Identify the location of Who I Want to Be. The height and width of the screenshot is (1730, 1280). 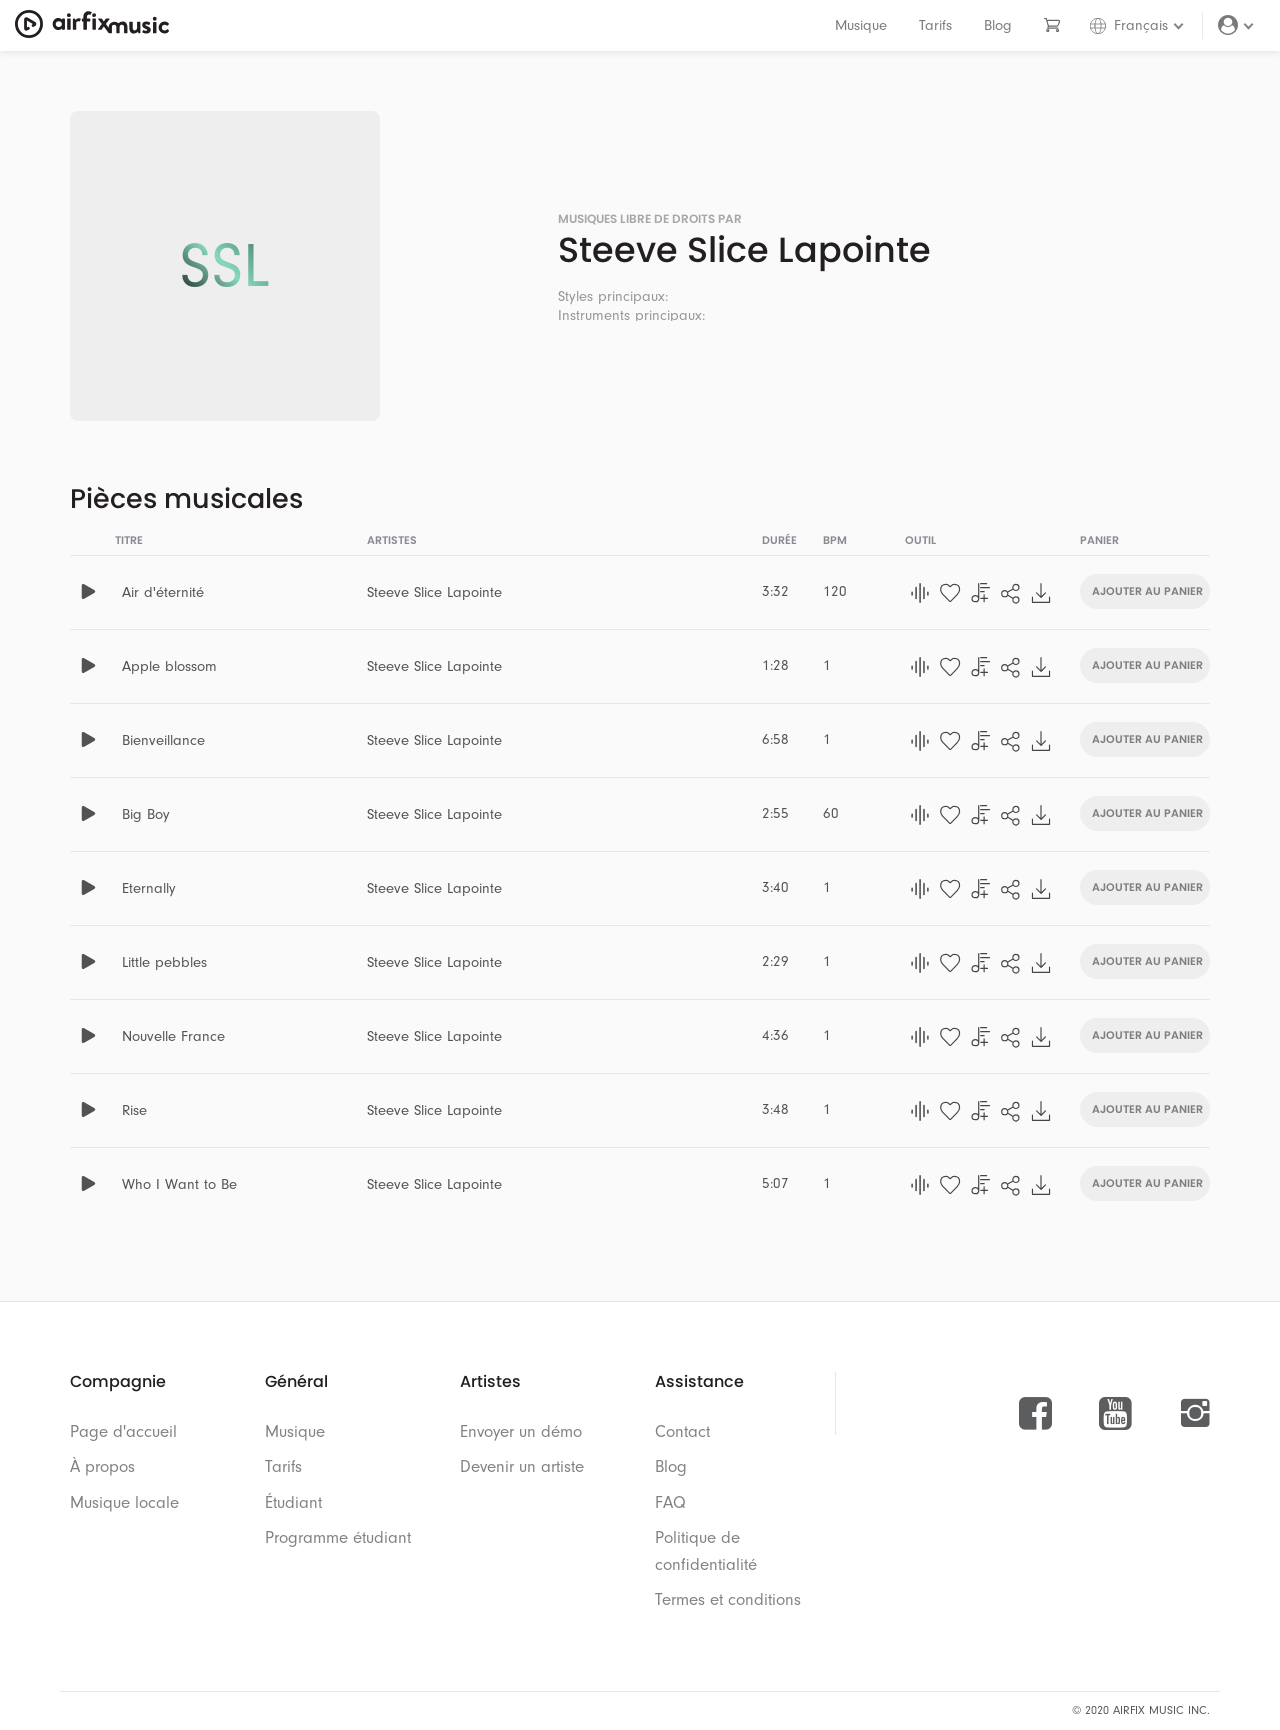
(179, 1184).